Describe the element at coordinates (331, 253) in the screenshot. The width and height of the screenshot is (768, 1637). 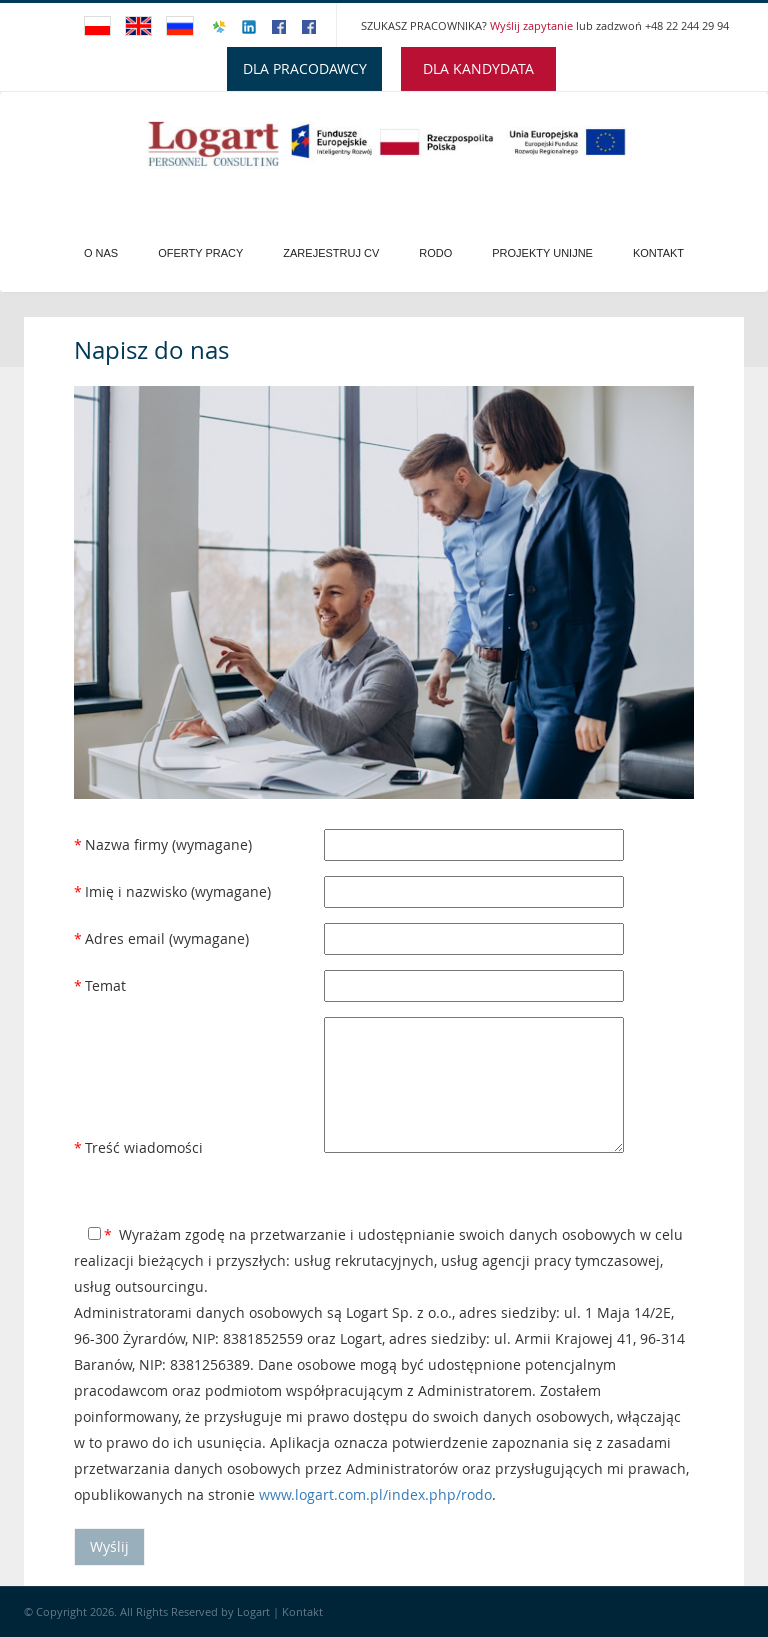
I see `Zarejestruj CV` at that location.